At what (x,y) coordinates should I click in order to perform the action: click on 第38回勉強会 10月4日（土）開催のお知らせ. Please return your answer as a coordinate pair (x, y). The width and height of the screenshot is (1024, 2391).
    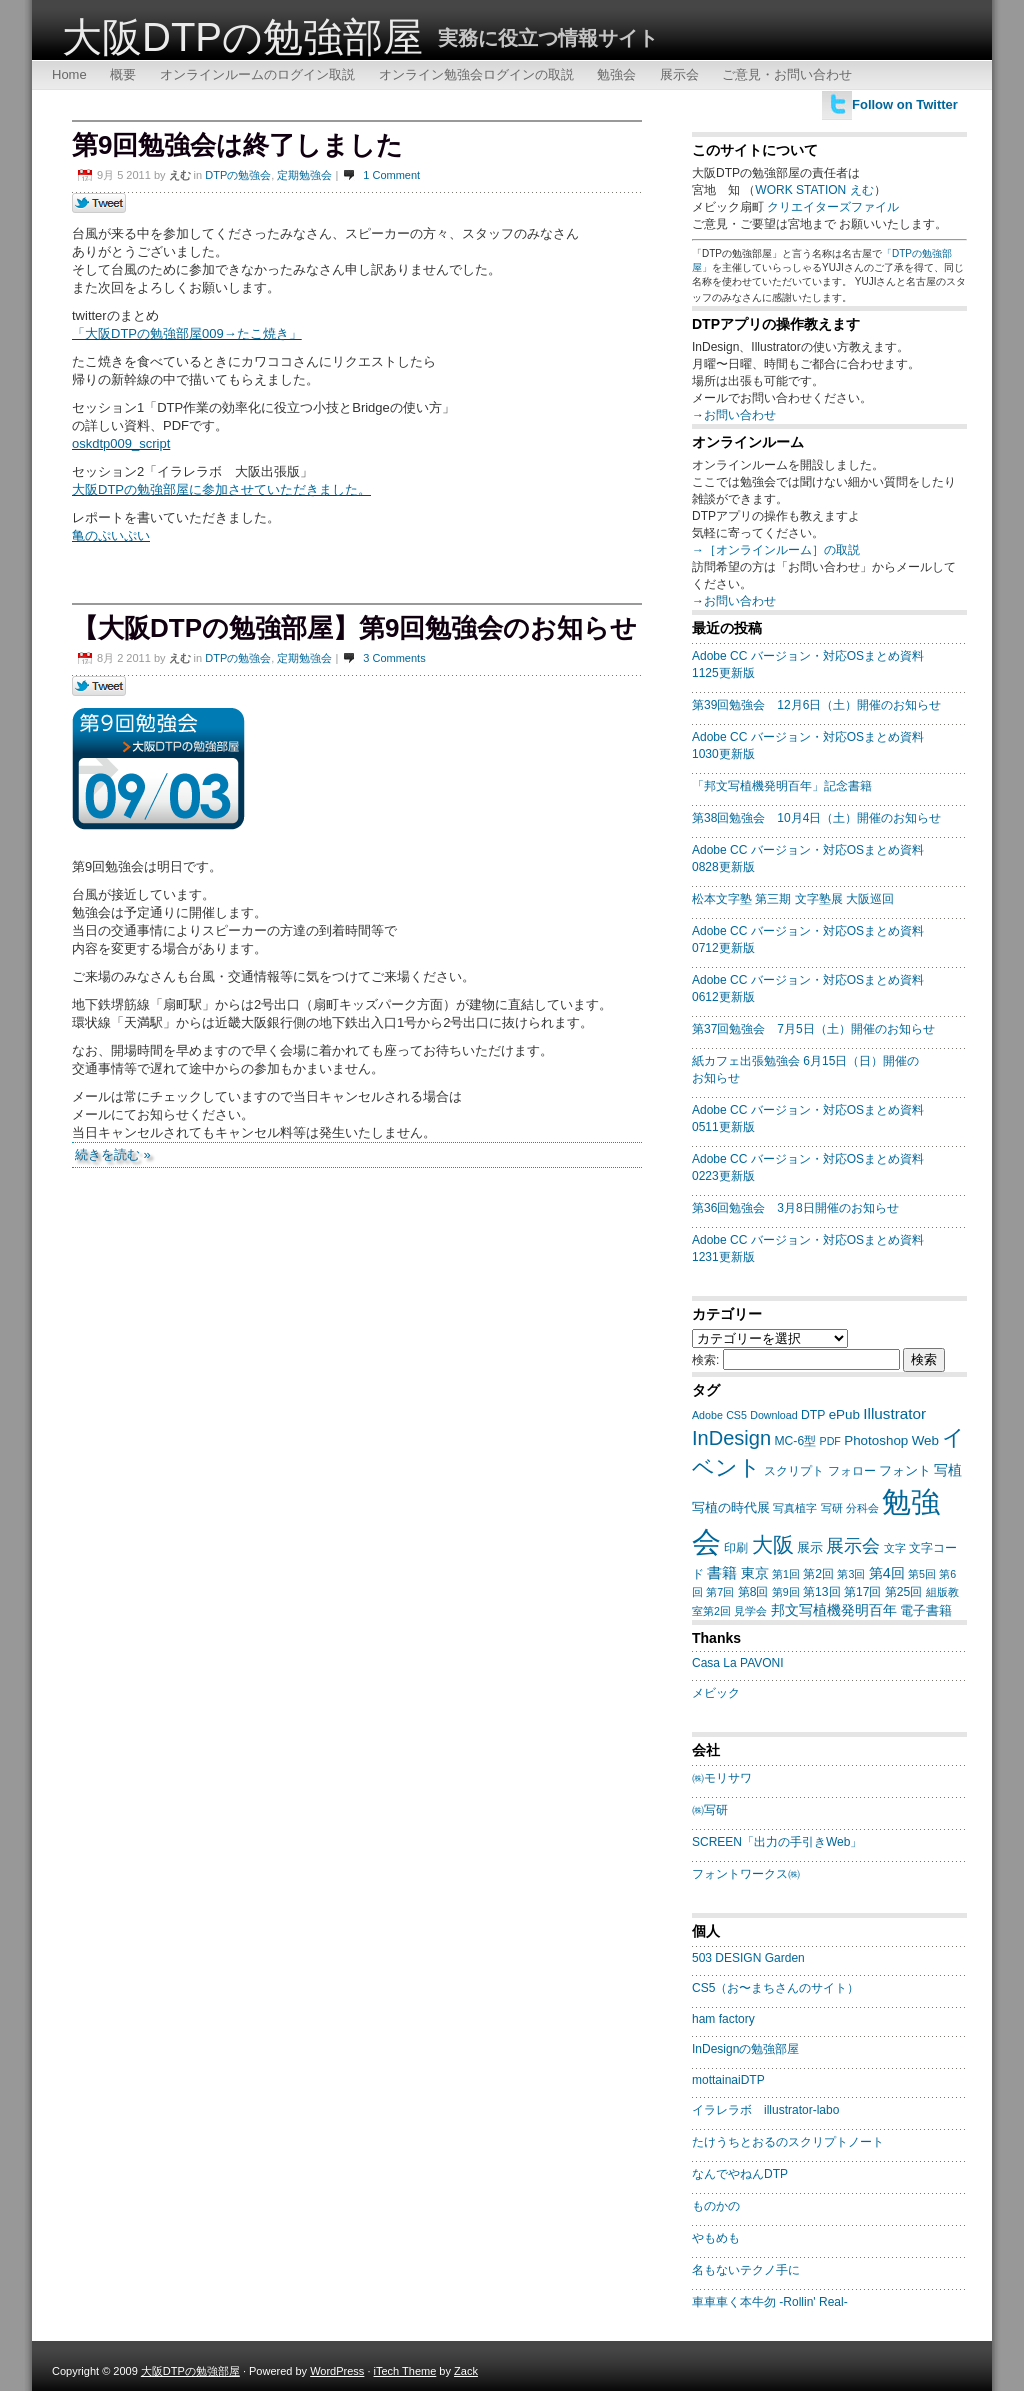
    Looking at the image, I should click on (816, 818).